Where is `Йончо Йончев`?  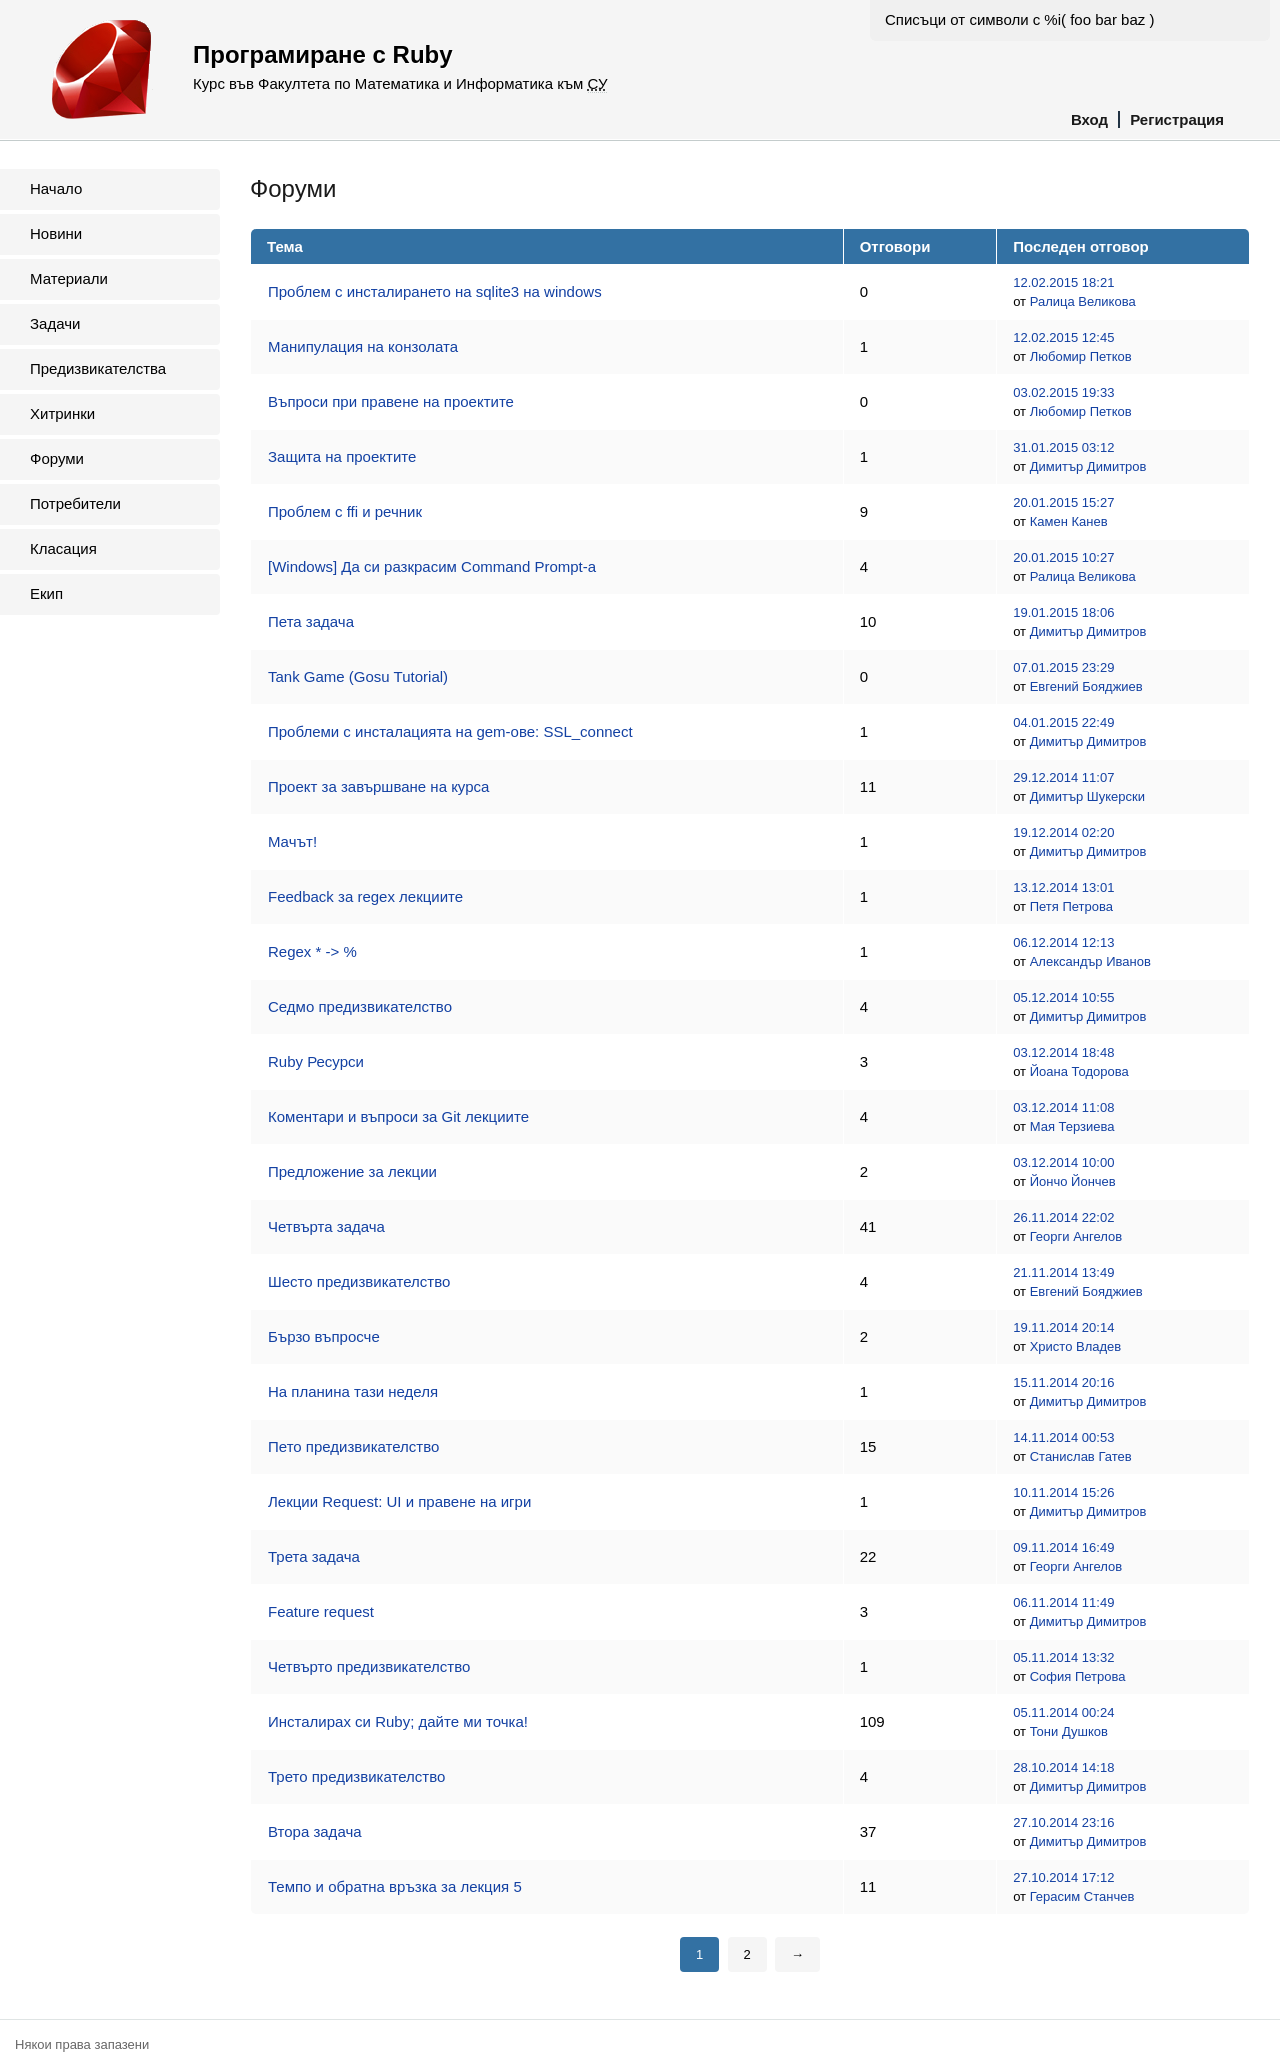 Йончо Йончев is located at coordinates (1073, 1181).